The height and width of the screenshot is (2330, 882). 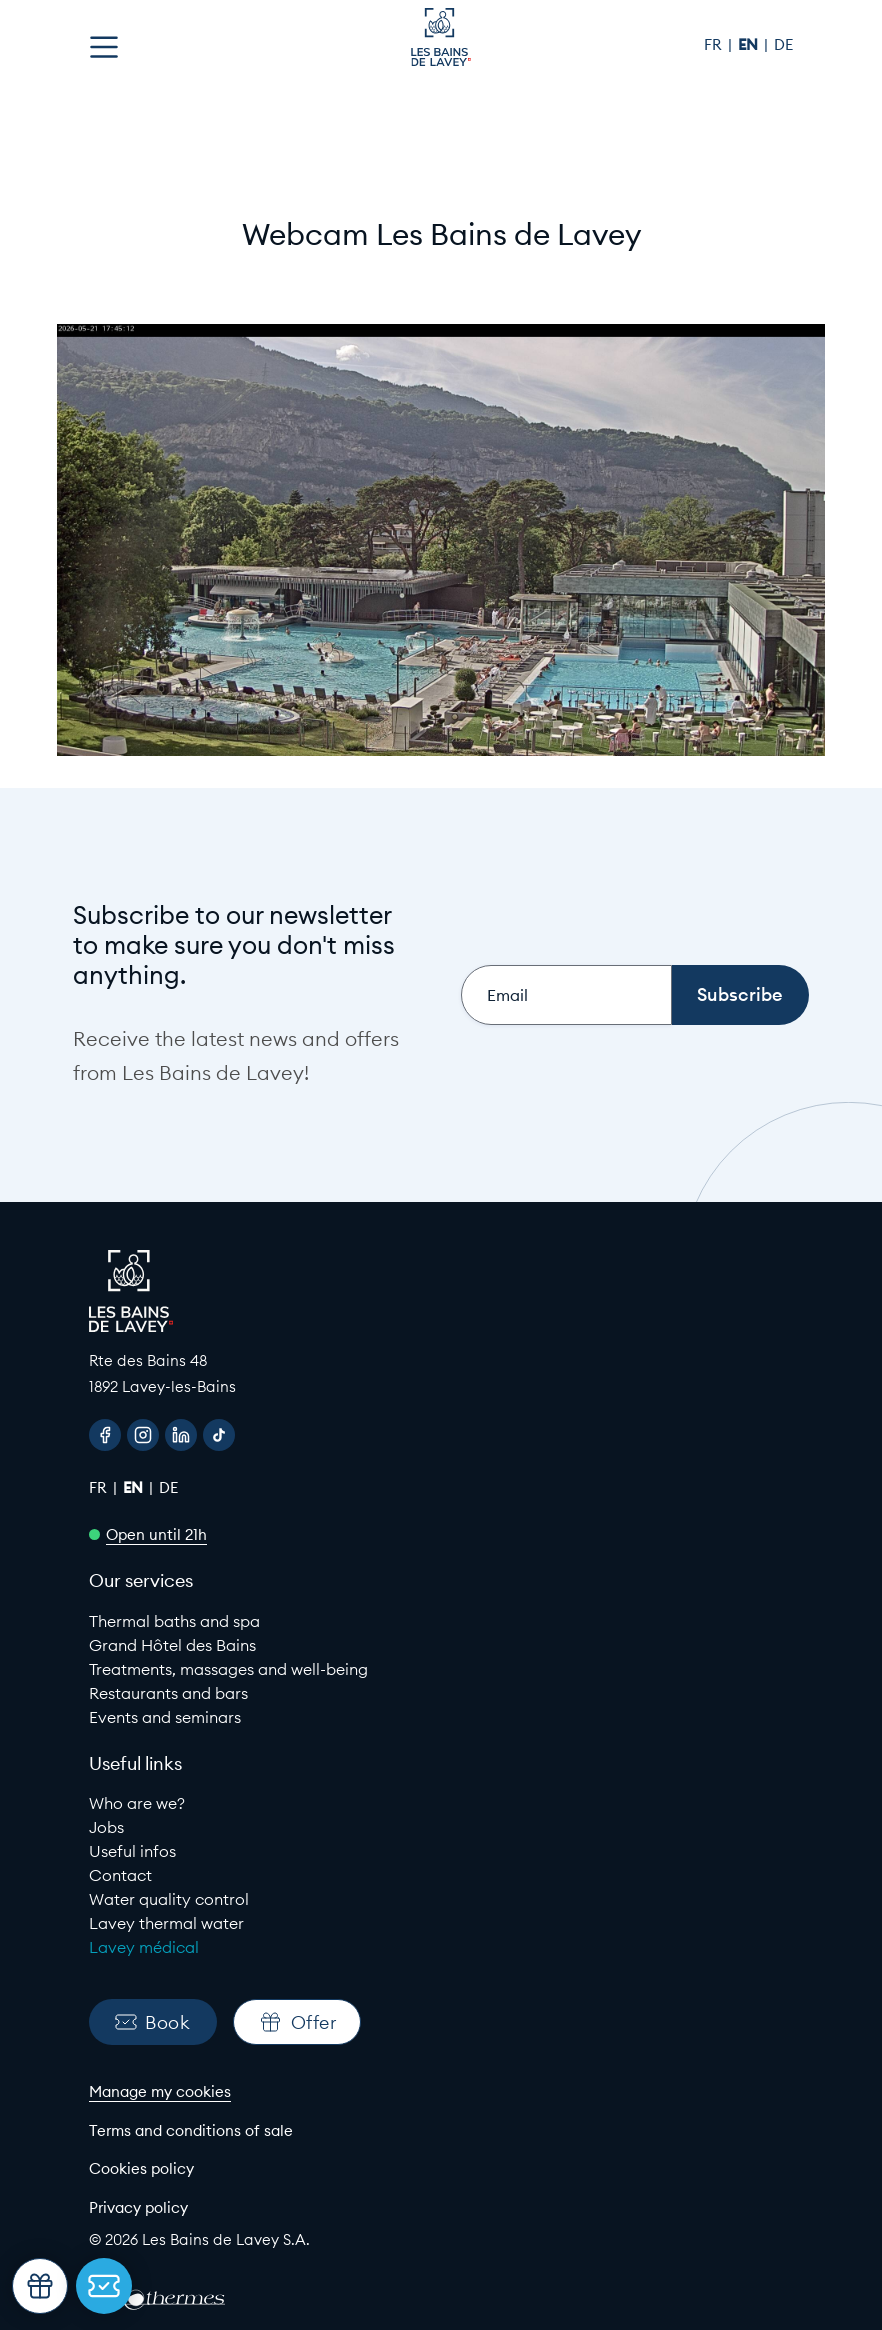 I want to click on [EuroThermes website], so click(x=174, y=2299).